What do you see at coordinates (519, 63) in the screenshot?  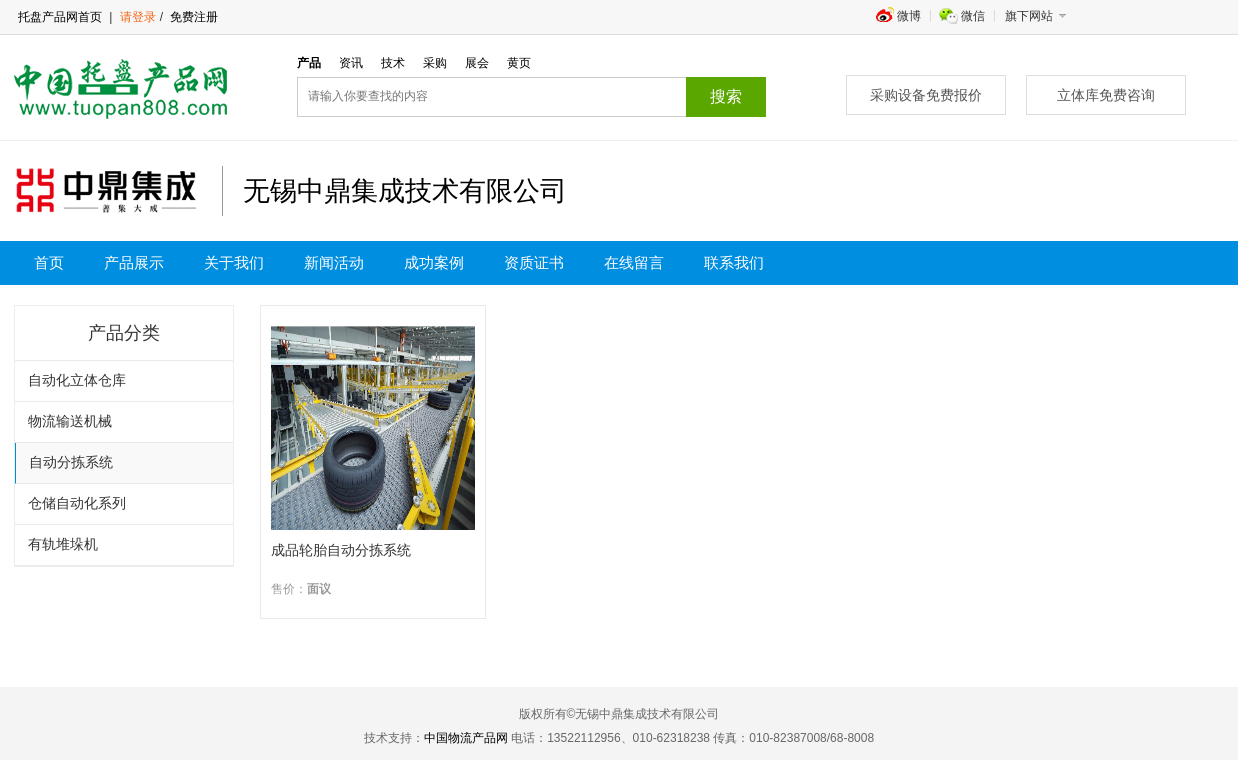 I see `黄页` at bounding box center [519, 63].